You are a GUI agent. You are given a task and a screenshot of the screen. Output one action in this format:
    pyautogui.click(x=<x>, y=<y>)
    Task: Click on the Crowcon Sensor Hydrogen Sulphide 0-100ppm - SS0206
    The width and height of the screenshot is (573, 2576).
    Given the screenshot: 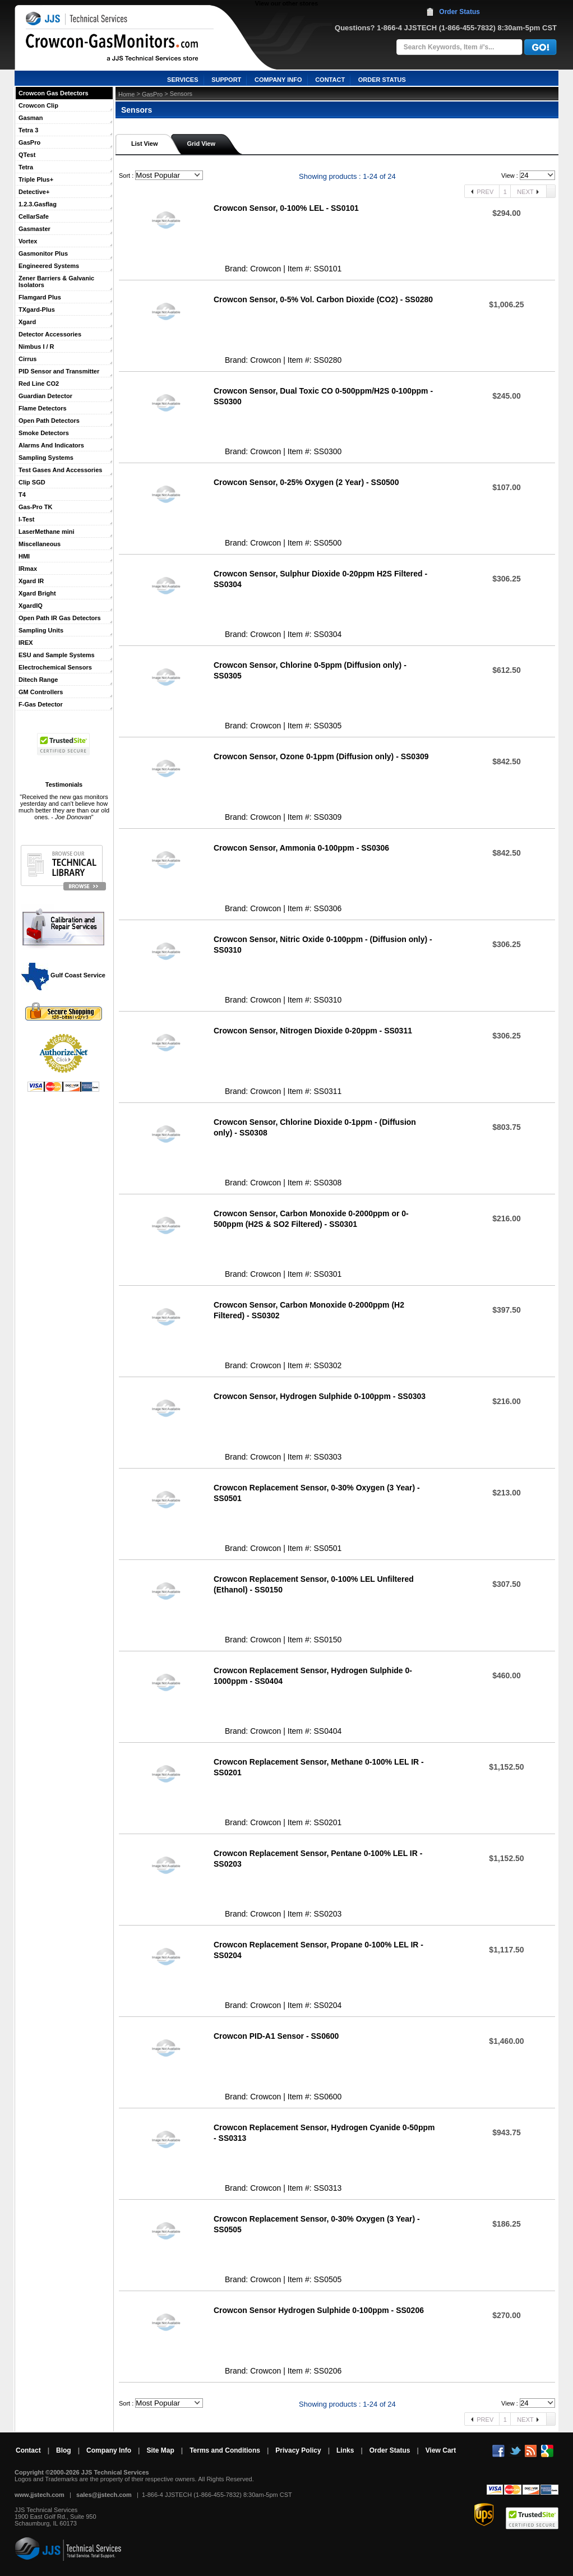 What is the action you would take?
    pyautogui.click(x=319, y=2310)
    